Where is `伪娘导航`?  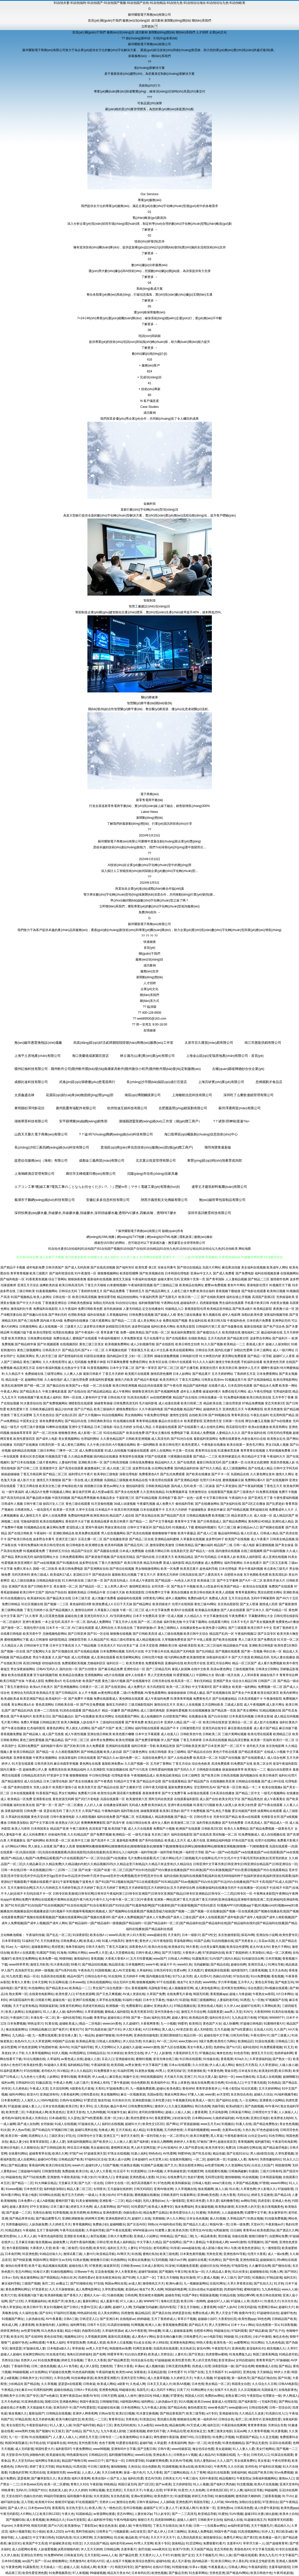
伪娘导航 is located at coordinates (218, 2106).